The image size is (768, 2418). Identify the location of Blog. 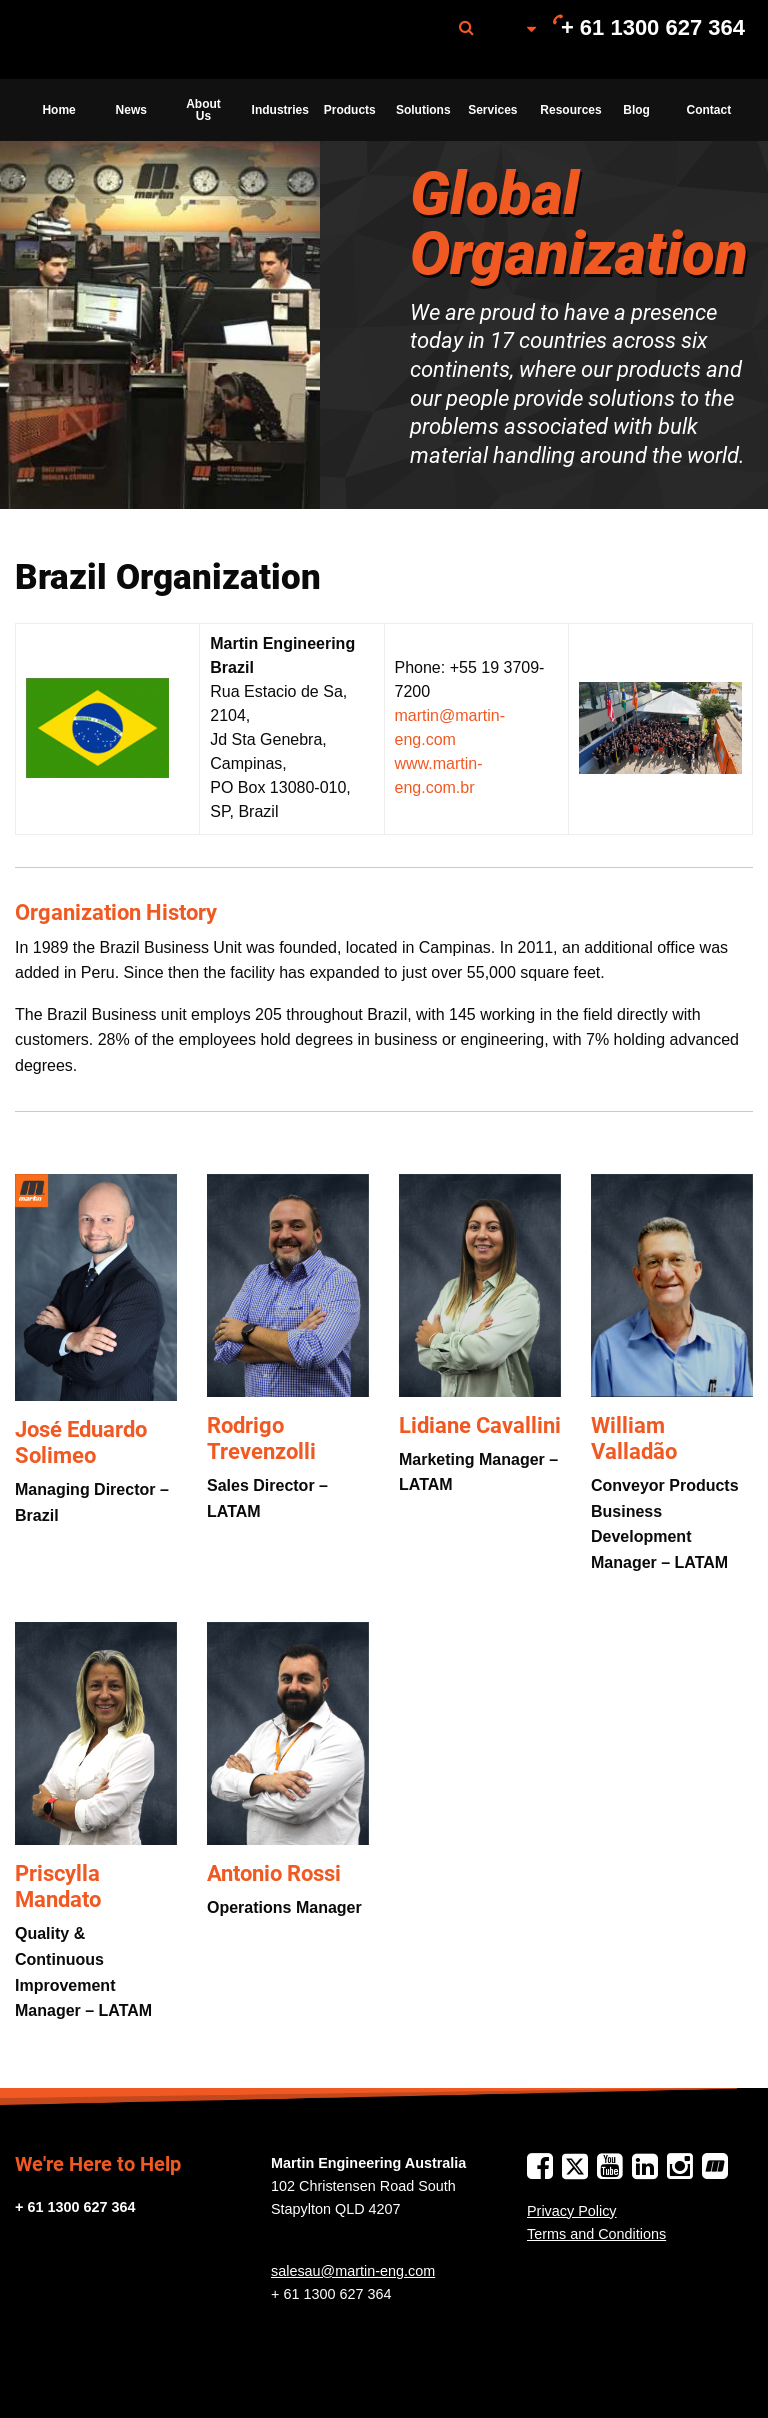
(636, 110).